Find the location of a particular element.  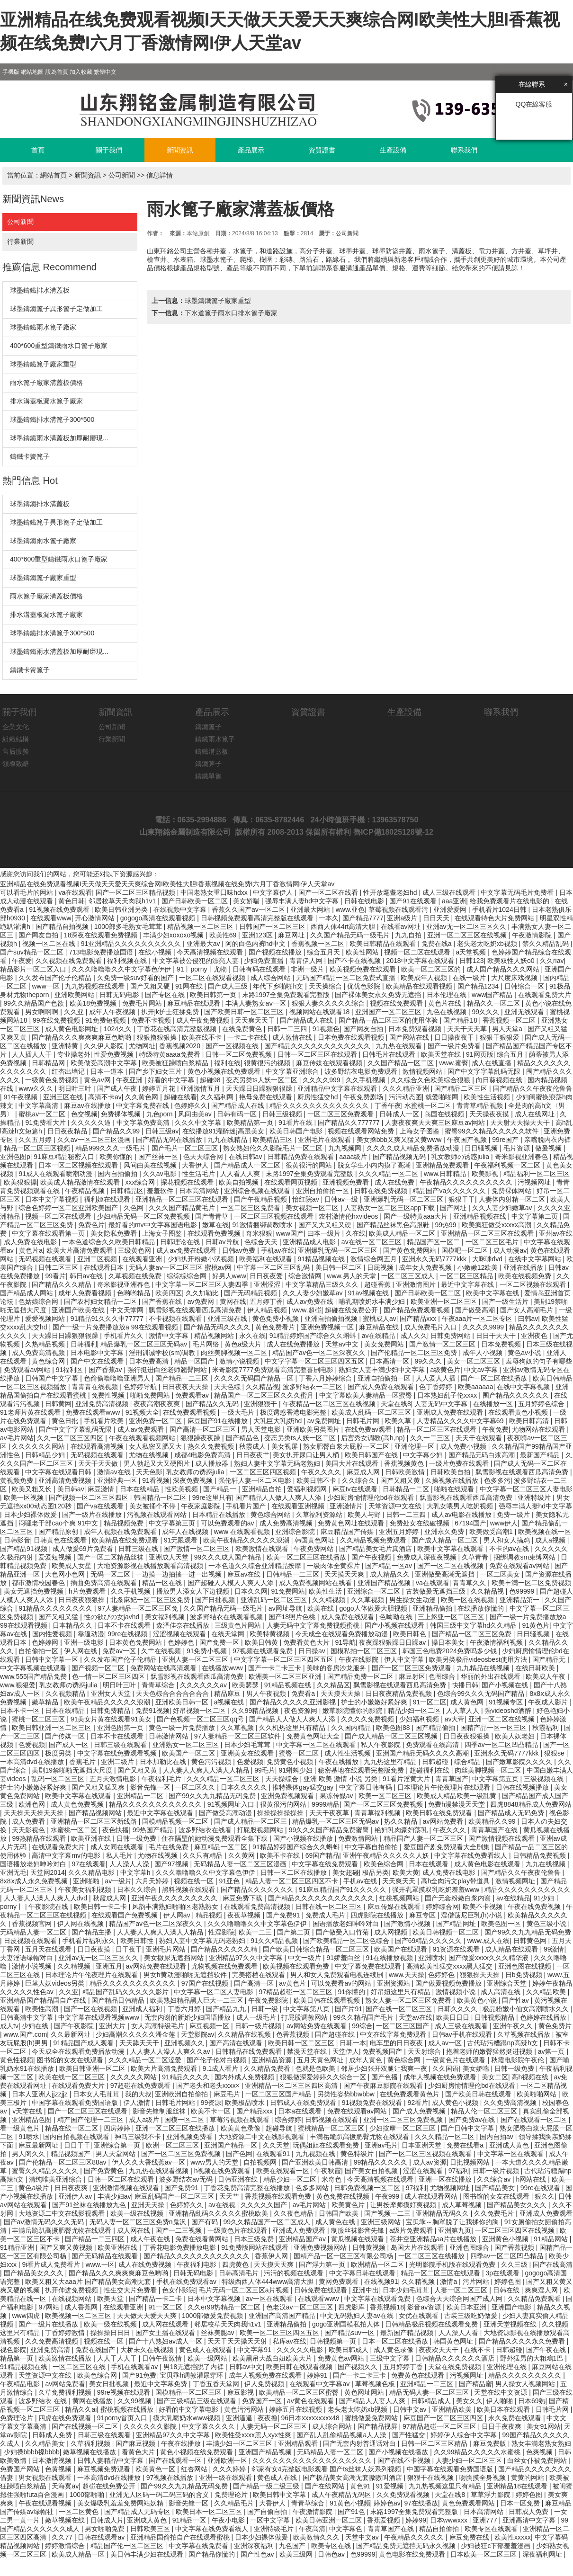

亚洲二级片 is located at coordinates (118, 1761).